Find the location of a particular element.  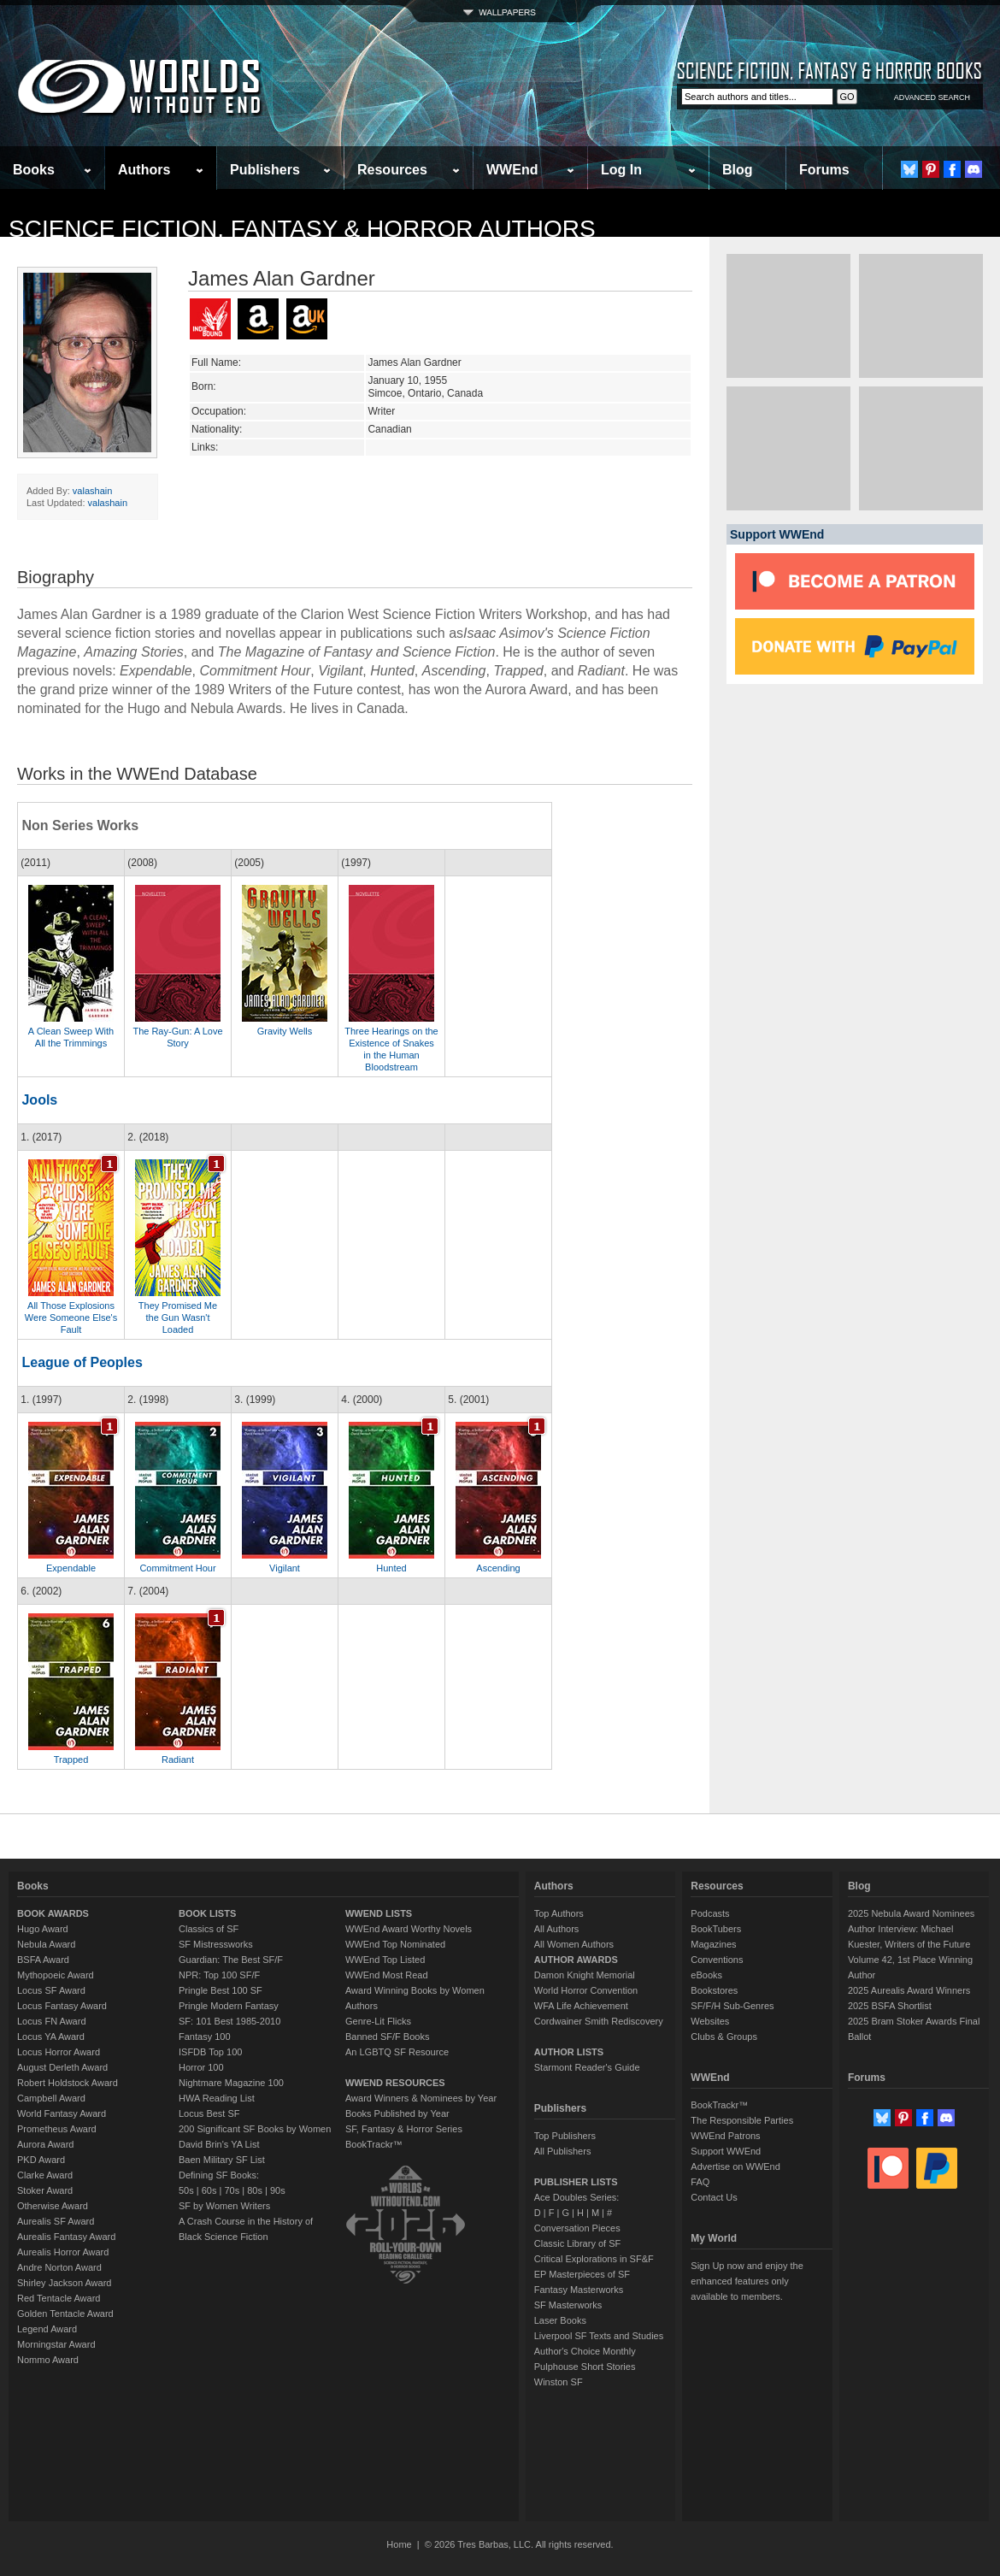

Robert Holdstock Award is located at coordinates (67, 2083).